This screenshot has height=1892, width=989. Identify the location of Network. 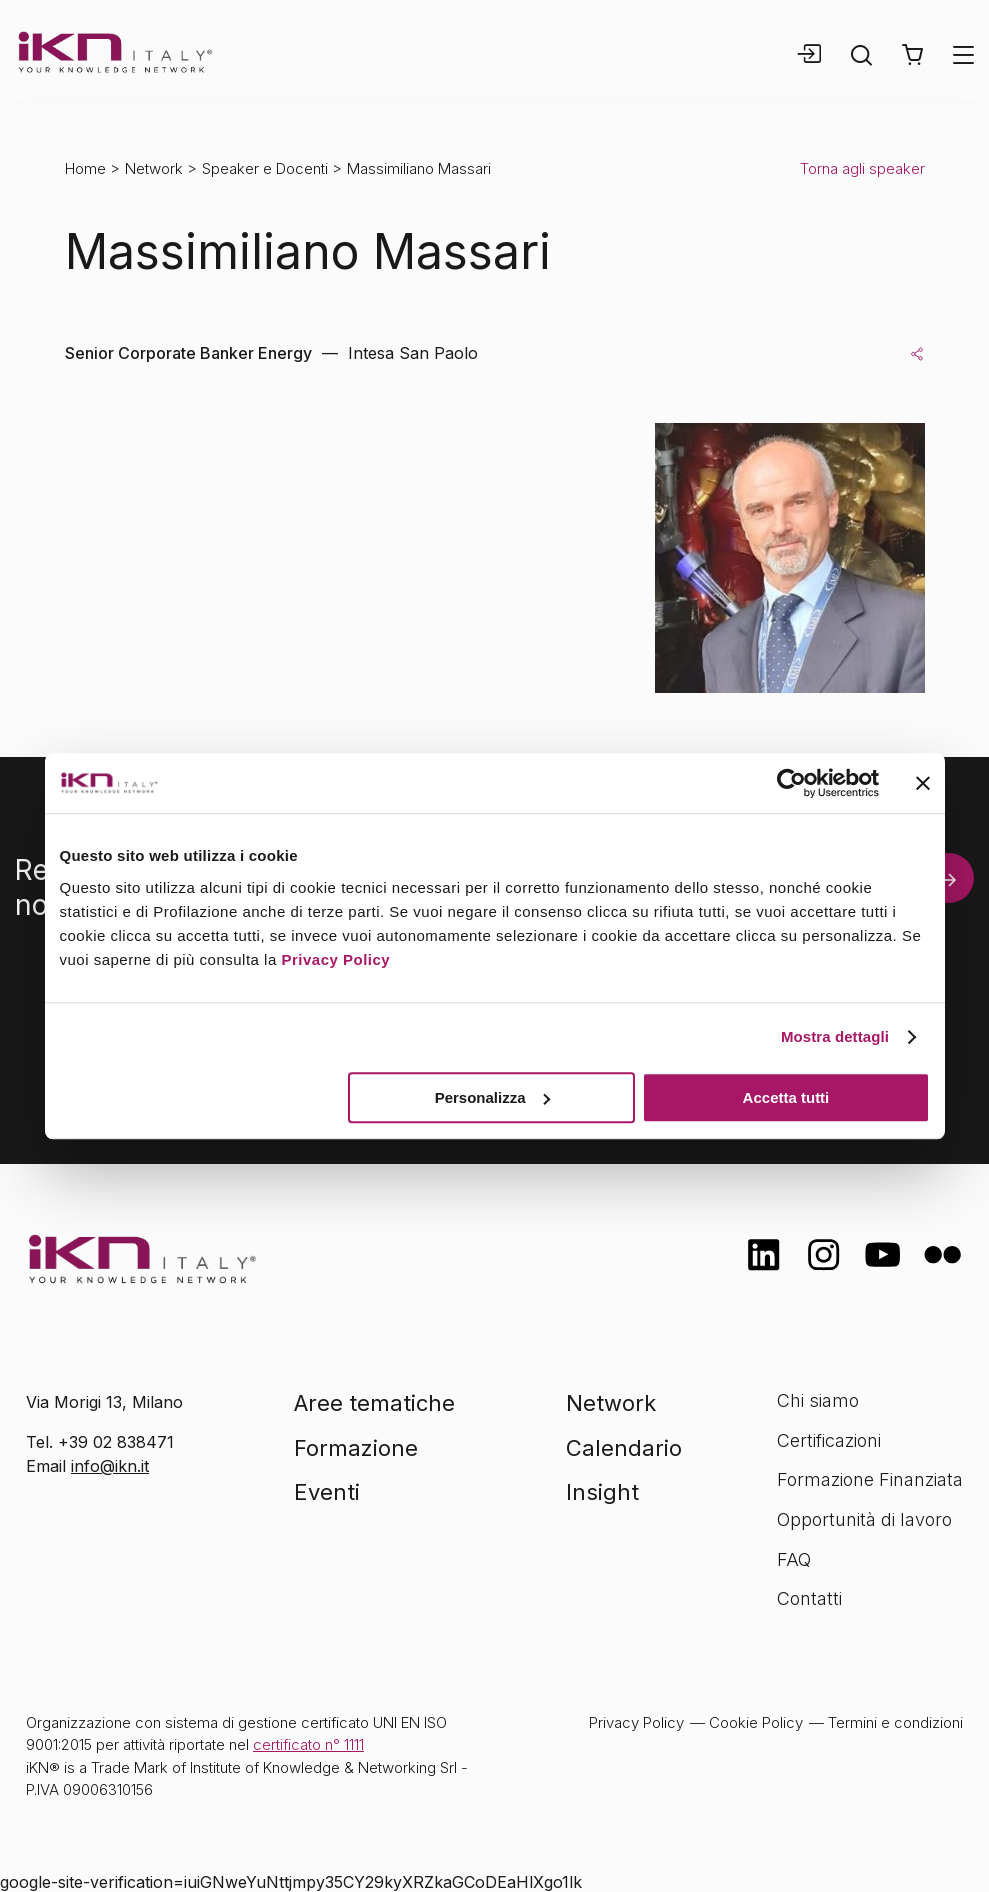
(154, 168).